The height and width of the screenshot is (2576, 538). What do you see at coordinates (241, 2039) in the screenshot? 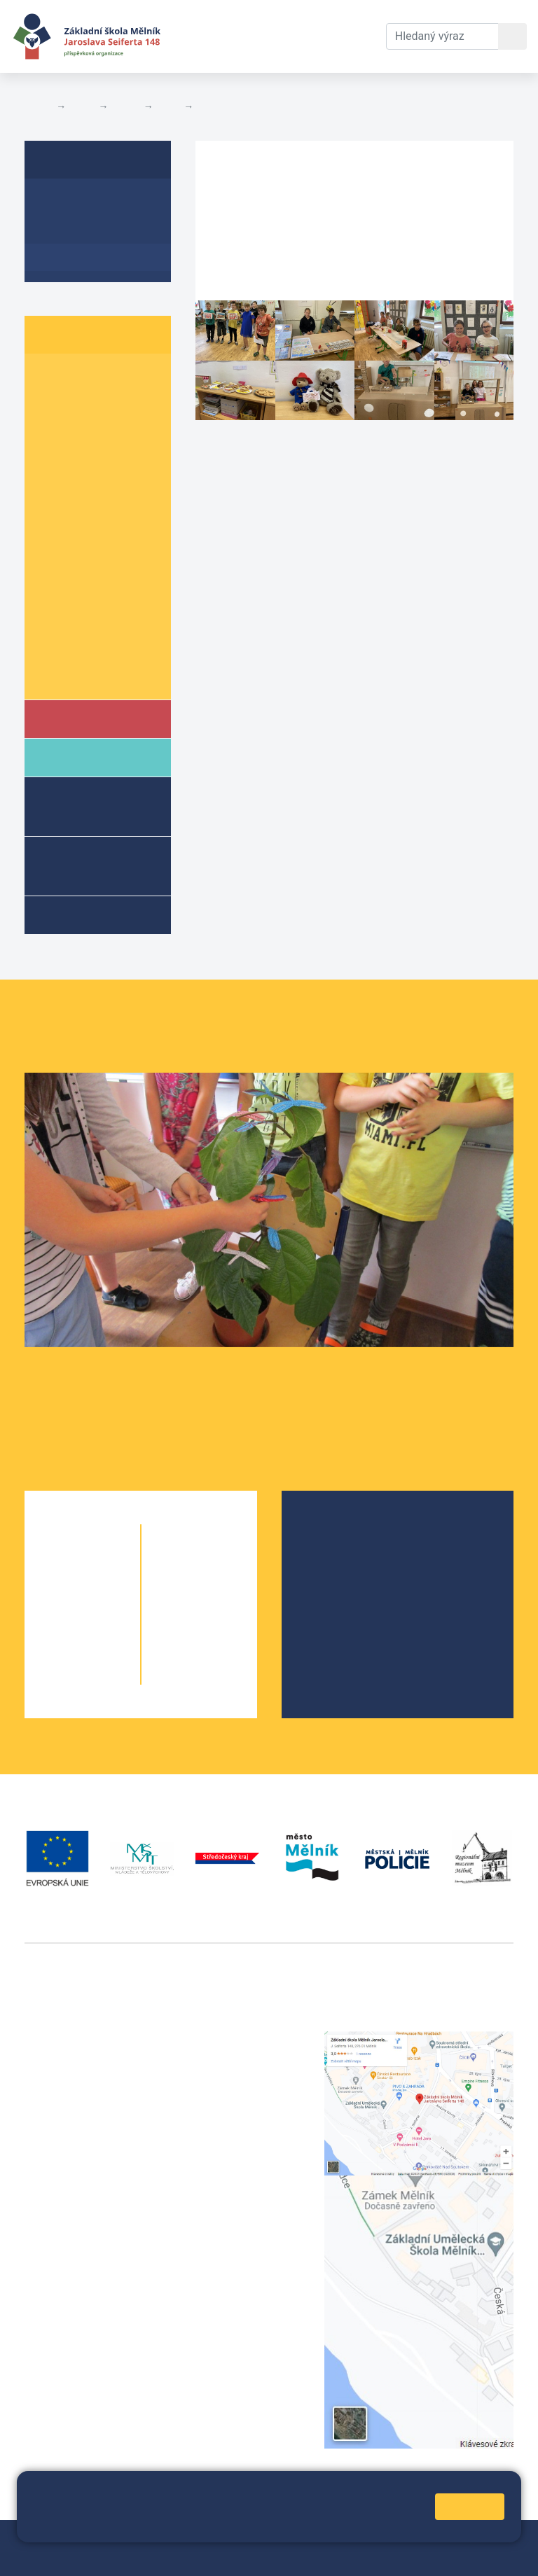
I see `+420 315 622 374` at bounding box center [241, 2039].